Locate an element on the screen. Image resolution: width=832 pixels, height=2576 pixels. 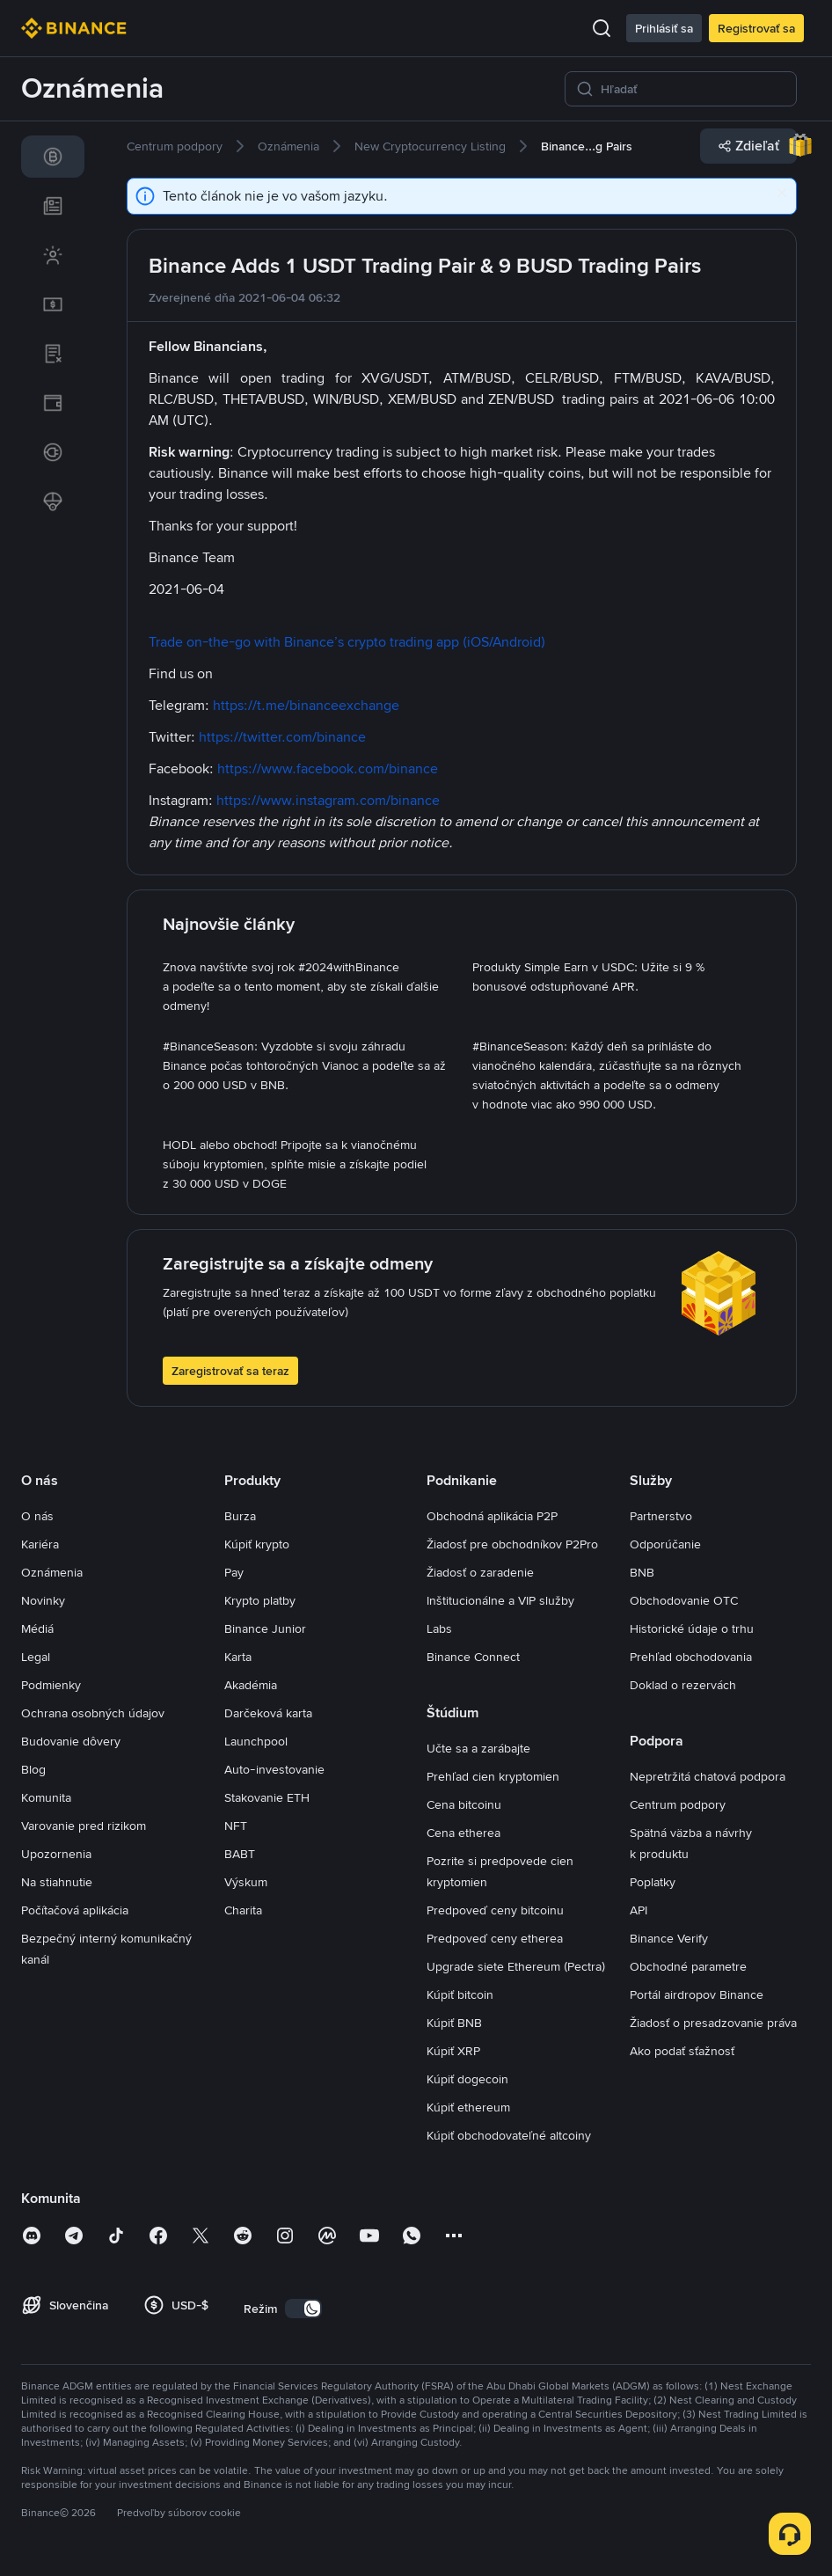
BNB is located at coordinates (642, 1572).